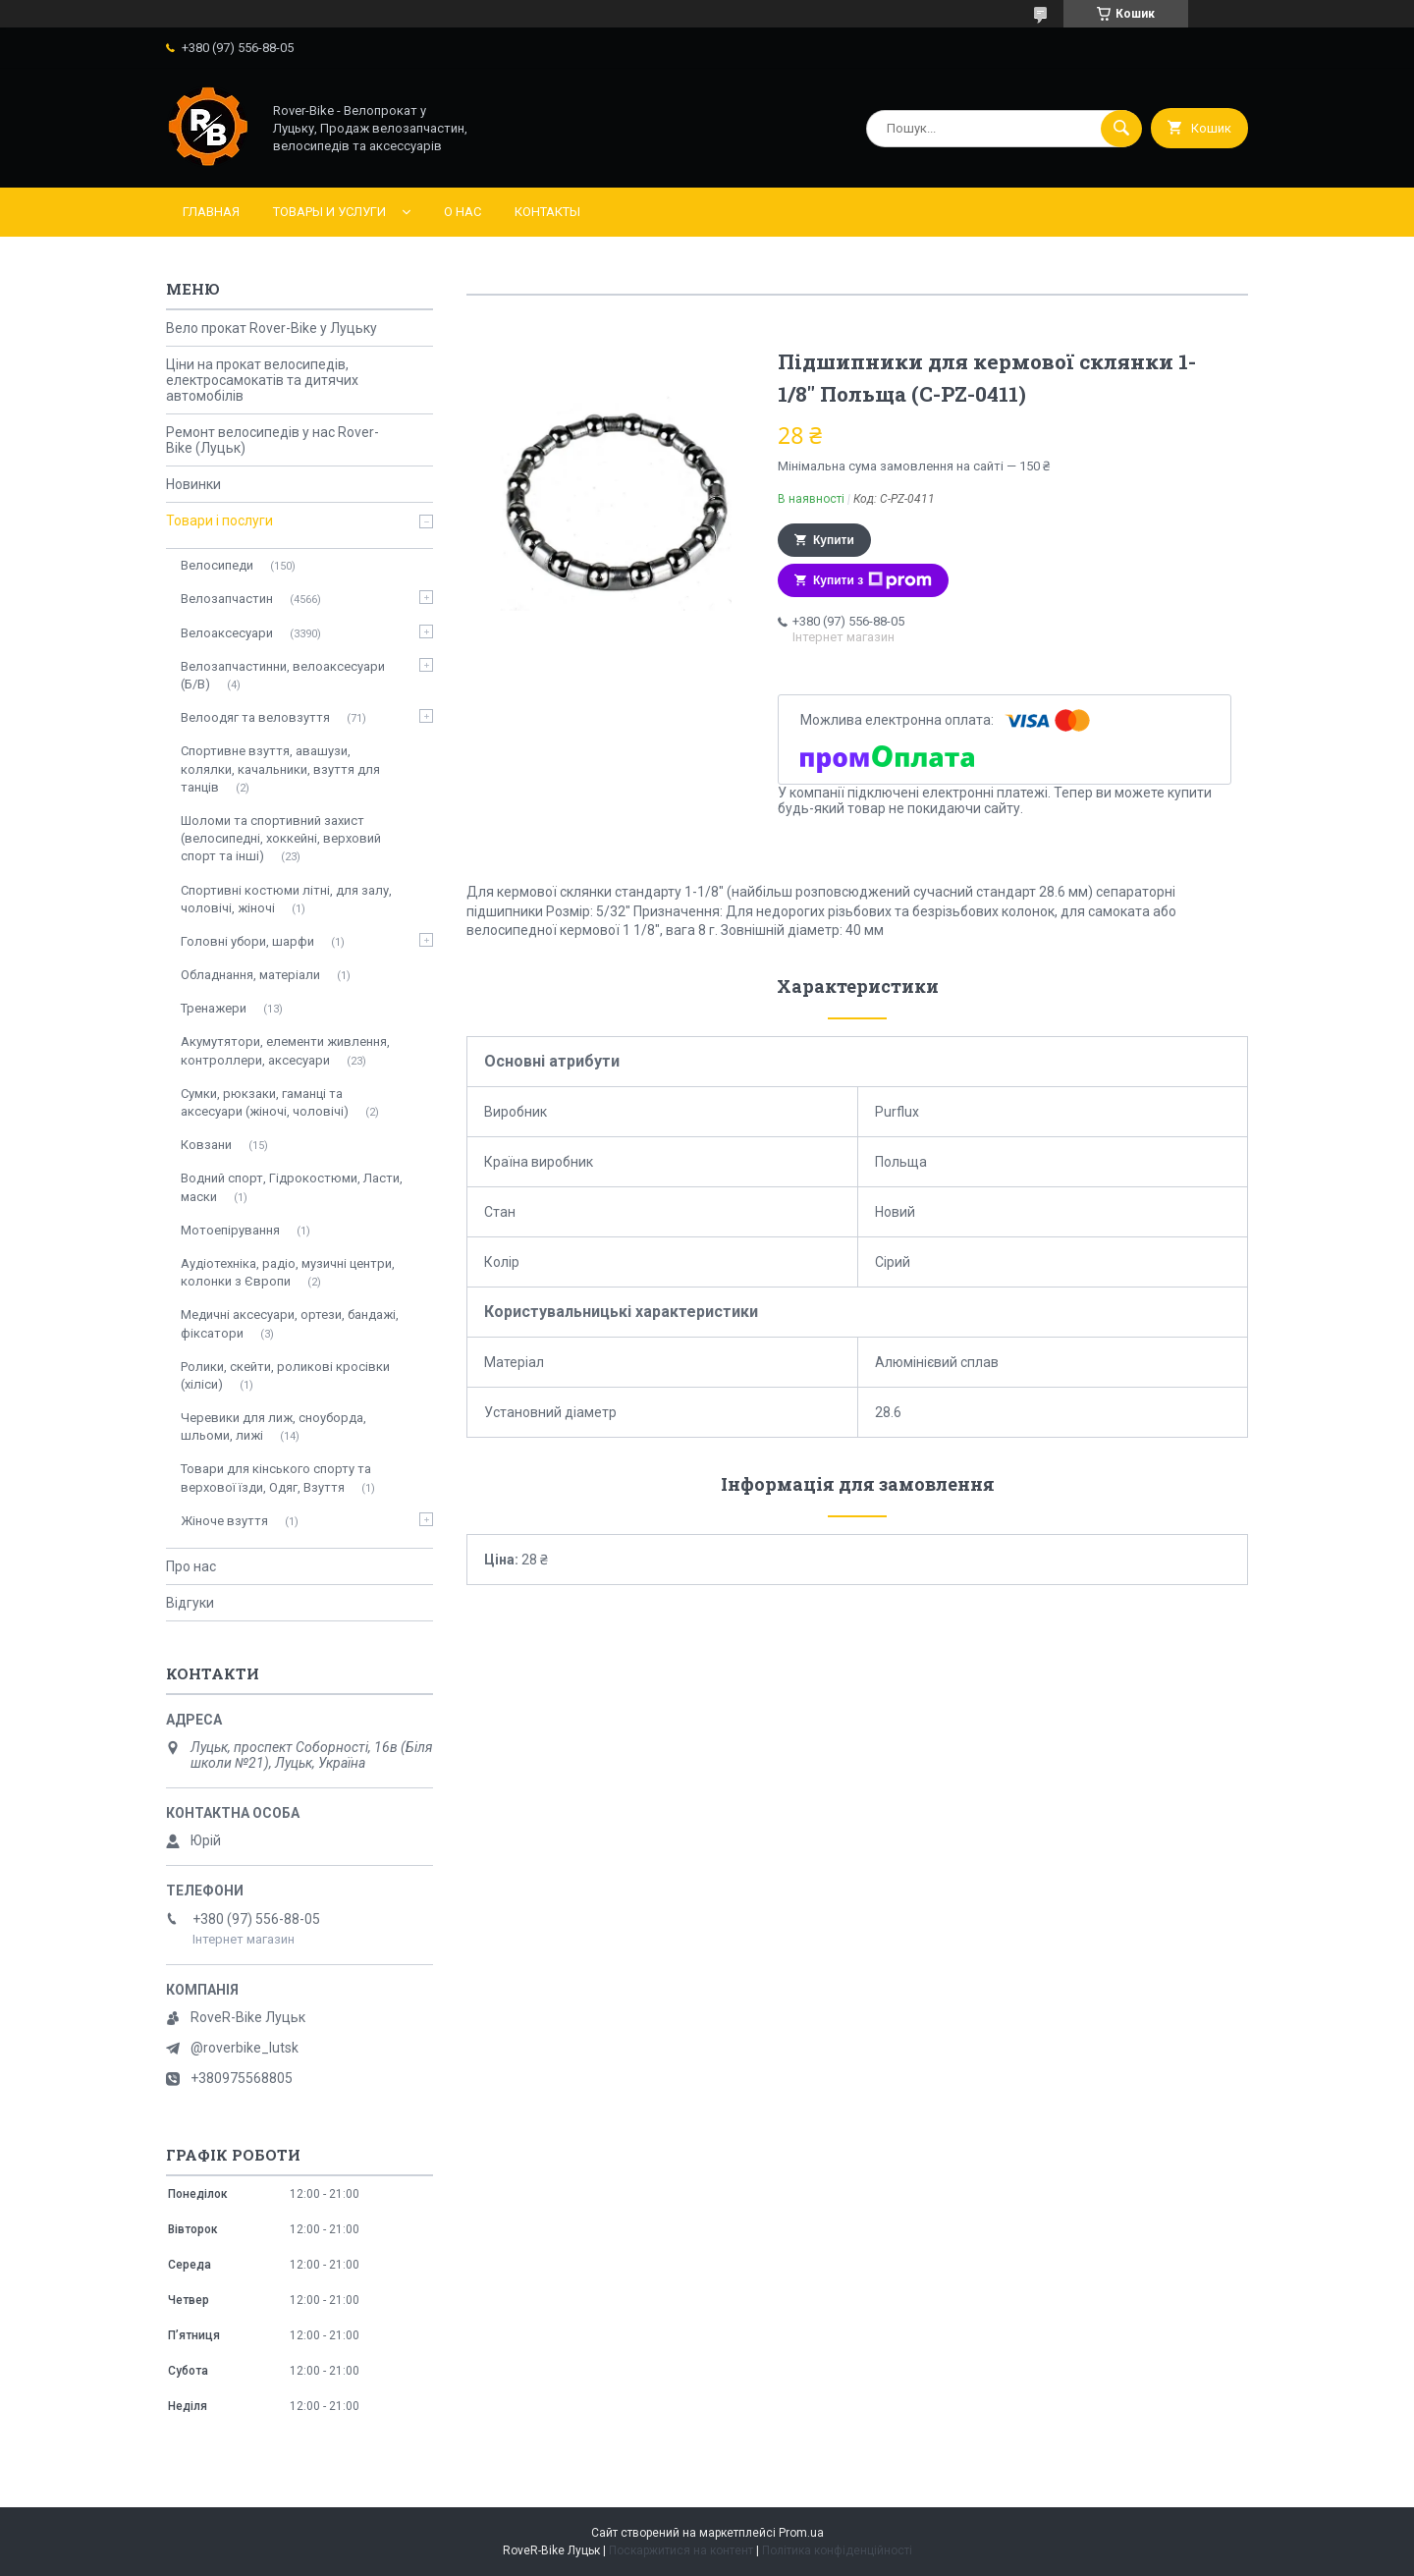 The image size is (1414, 2576). What do you see at coordinates (230, 1230) in the screenshot?
I see `Мотоепірування` at bounding box center [230, 1230].